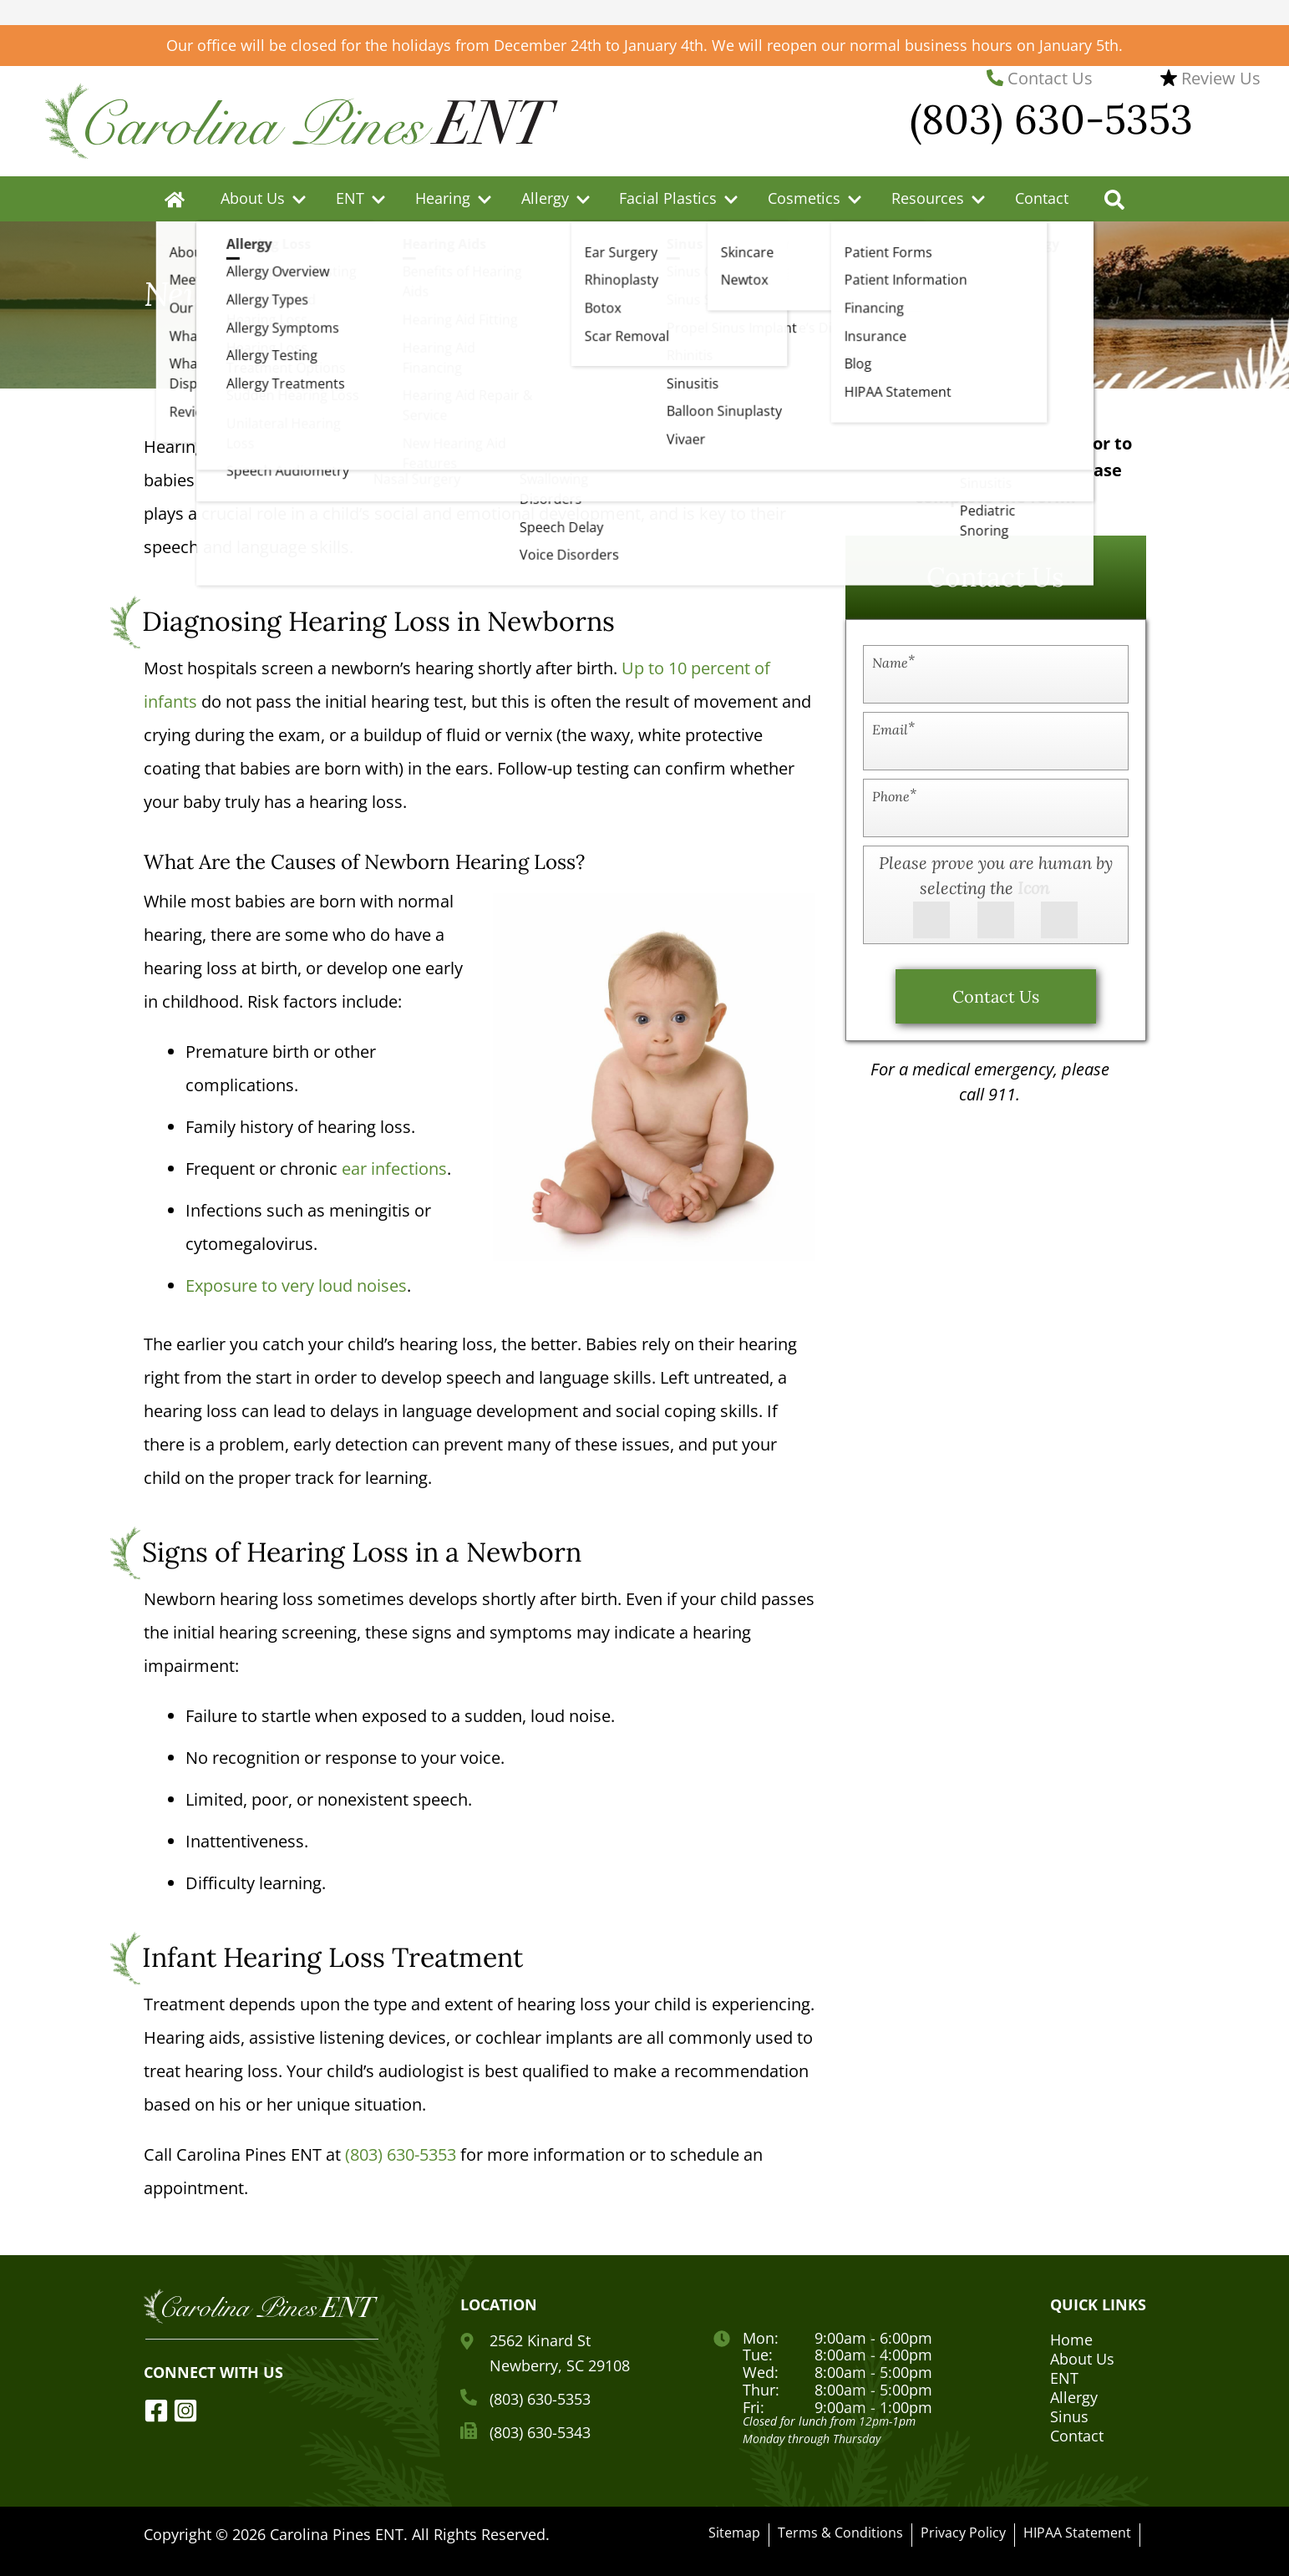 This screenshot has height=2576, width=1289. Describe the element at coordinates (1210, 78) in the screenshot. I see `Review Us` at that location.